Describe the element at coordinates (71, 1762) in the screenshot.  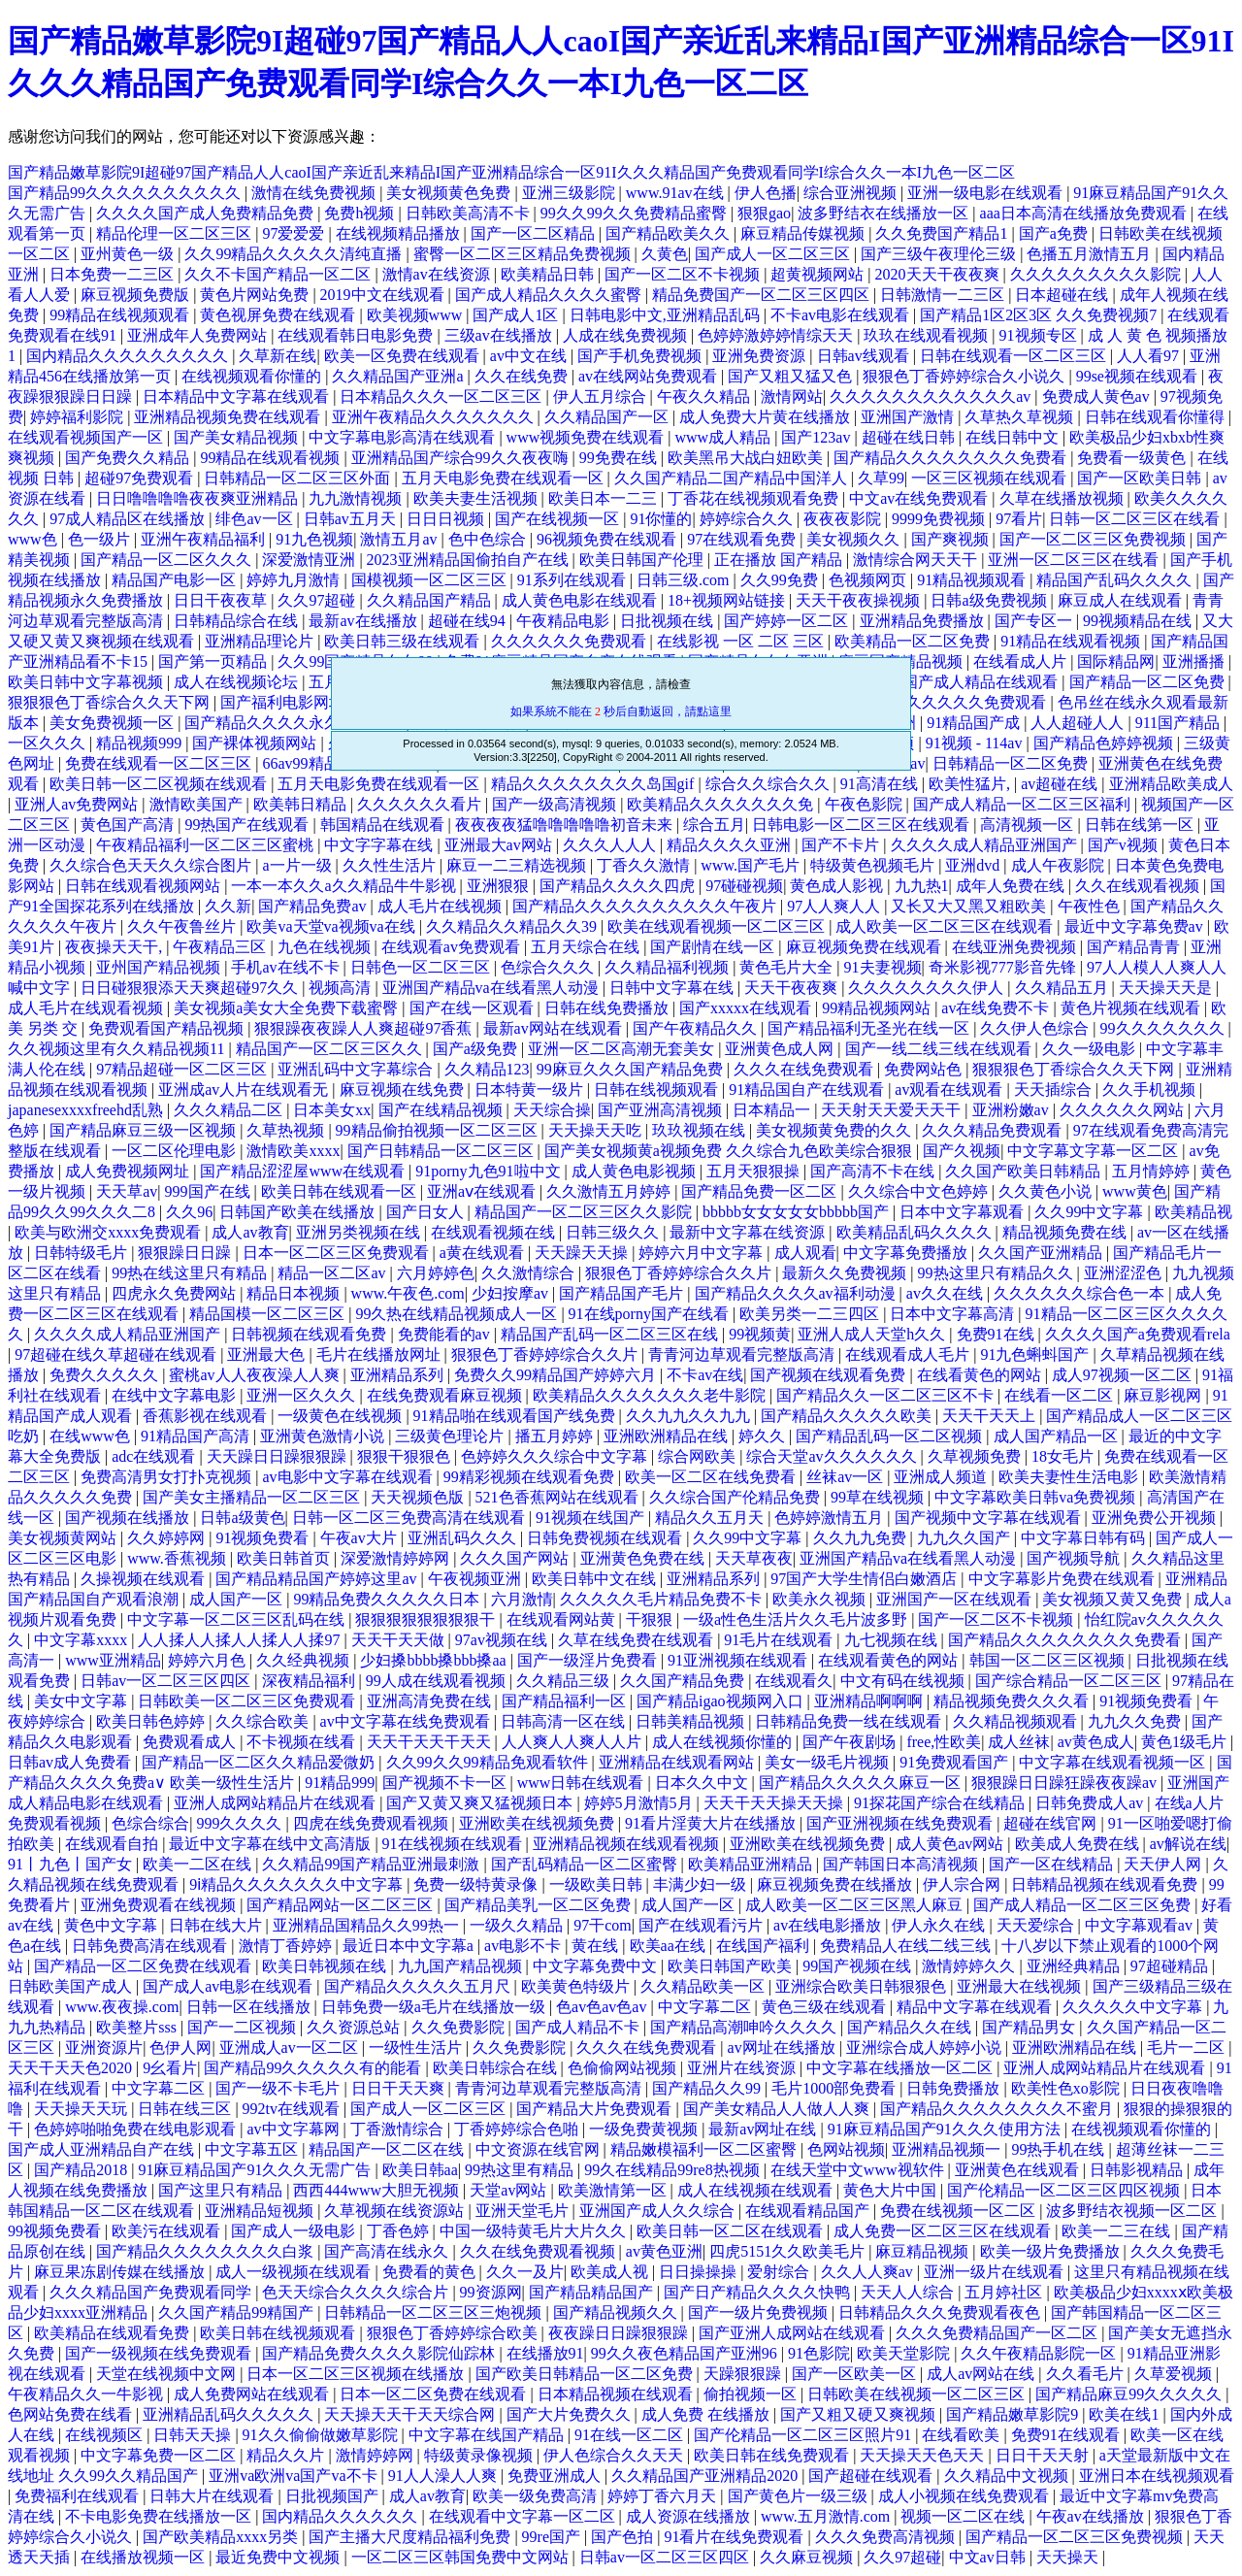
I see `日韩av成人免费看` at that location.